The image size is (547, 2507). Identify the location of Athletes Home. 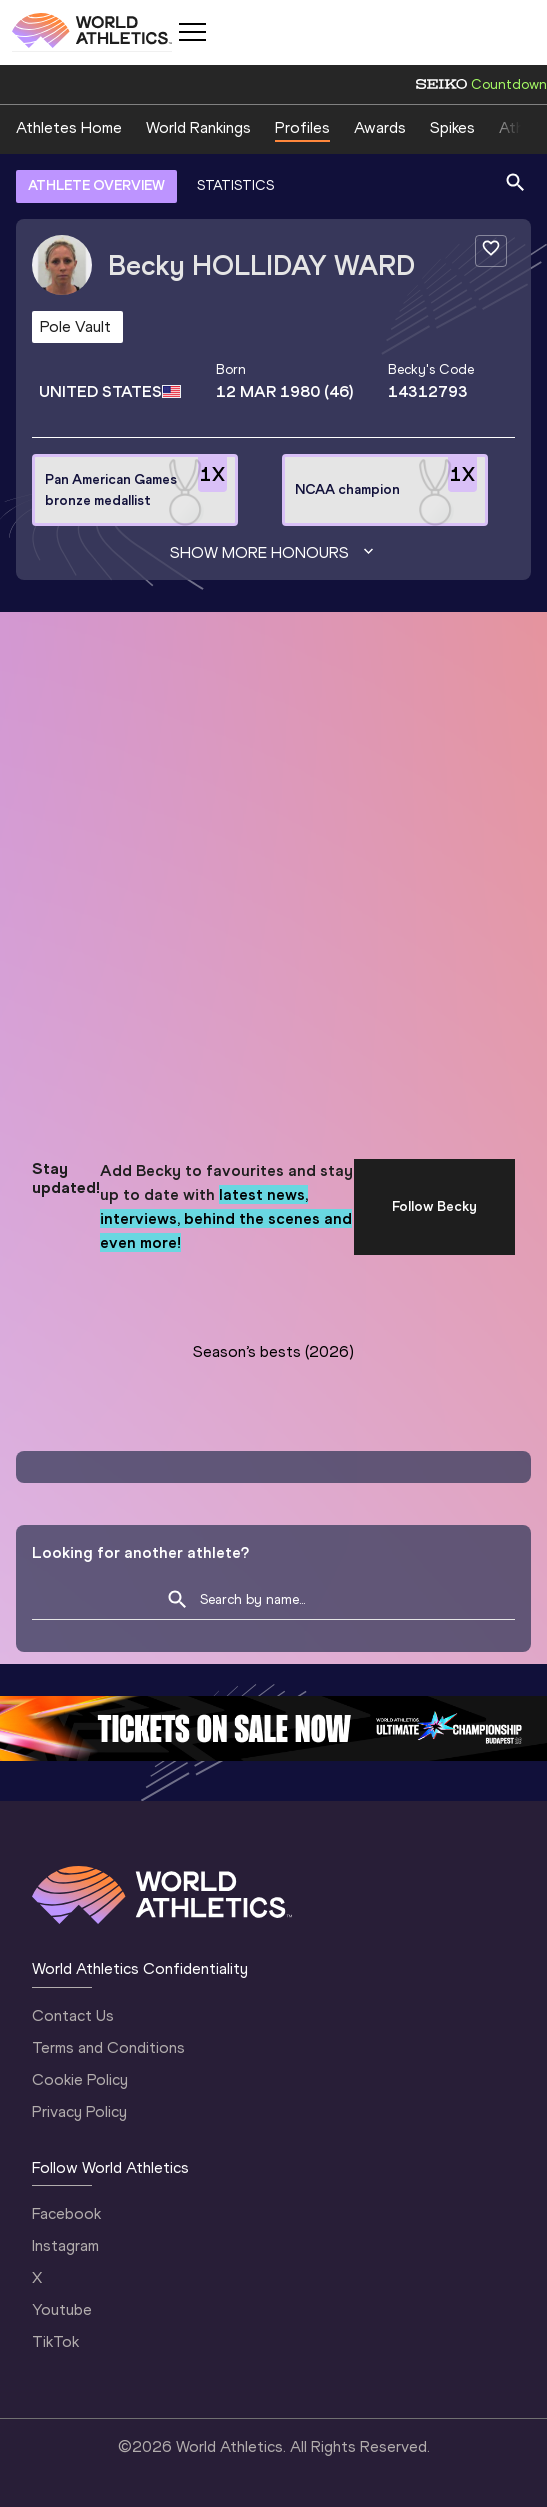
(69, 127).